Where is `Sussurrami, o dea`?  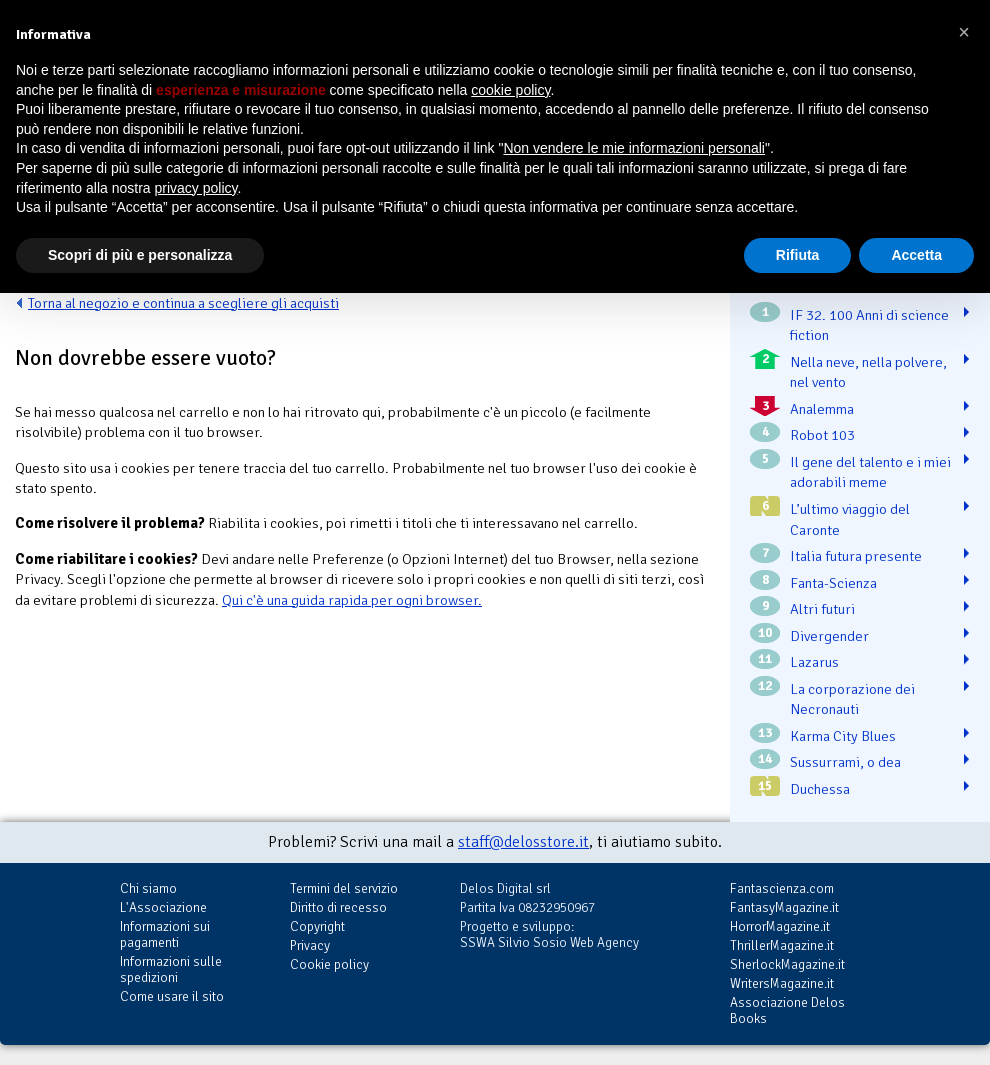
Sussurrami, o dea is located at coordinates (845, 762).